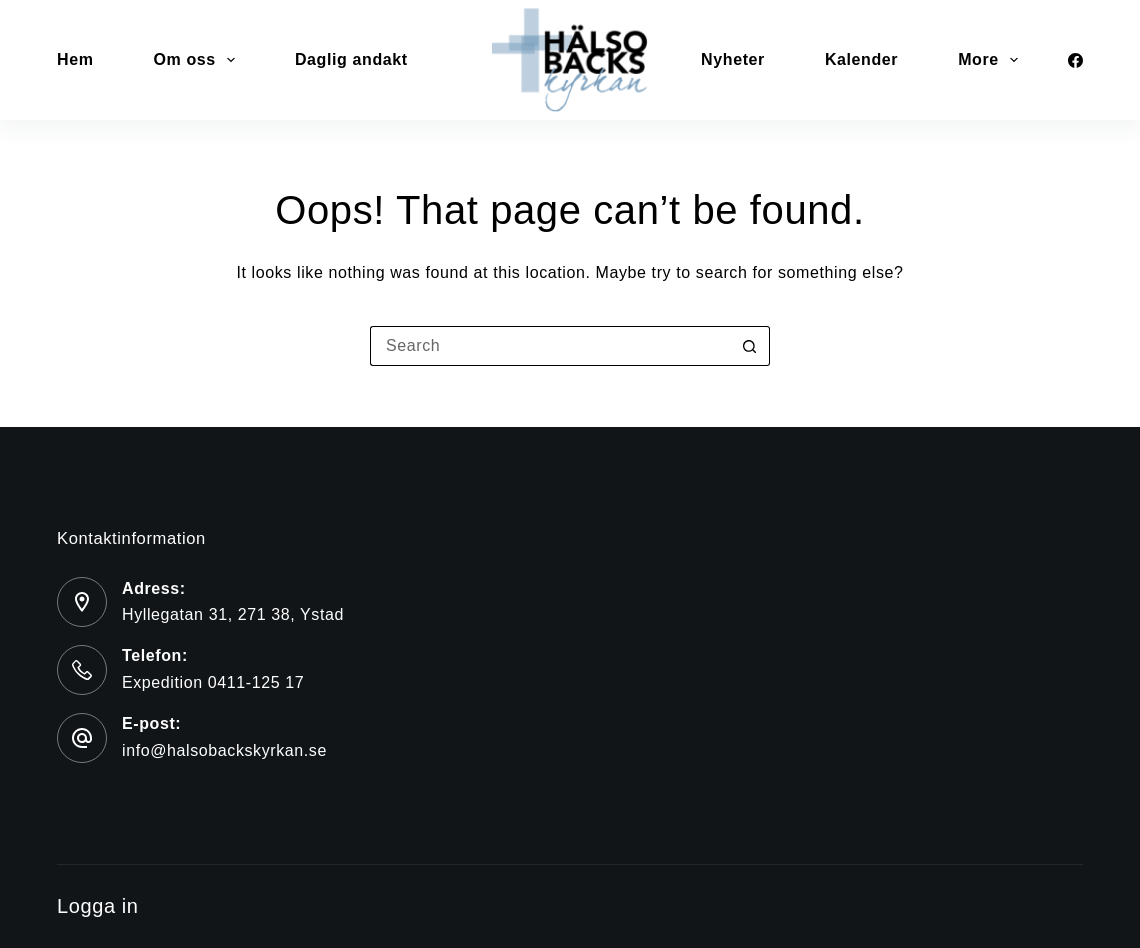 The height and width of the screenshot is (948, 1140). What do you see at coordinates (233, 614) in the screenshot?
I see `Hyllegatan 31, 271 38, Ystad` at bounding box center [233, 614].